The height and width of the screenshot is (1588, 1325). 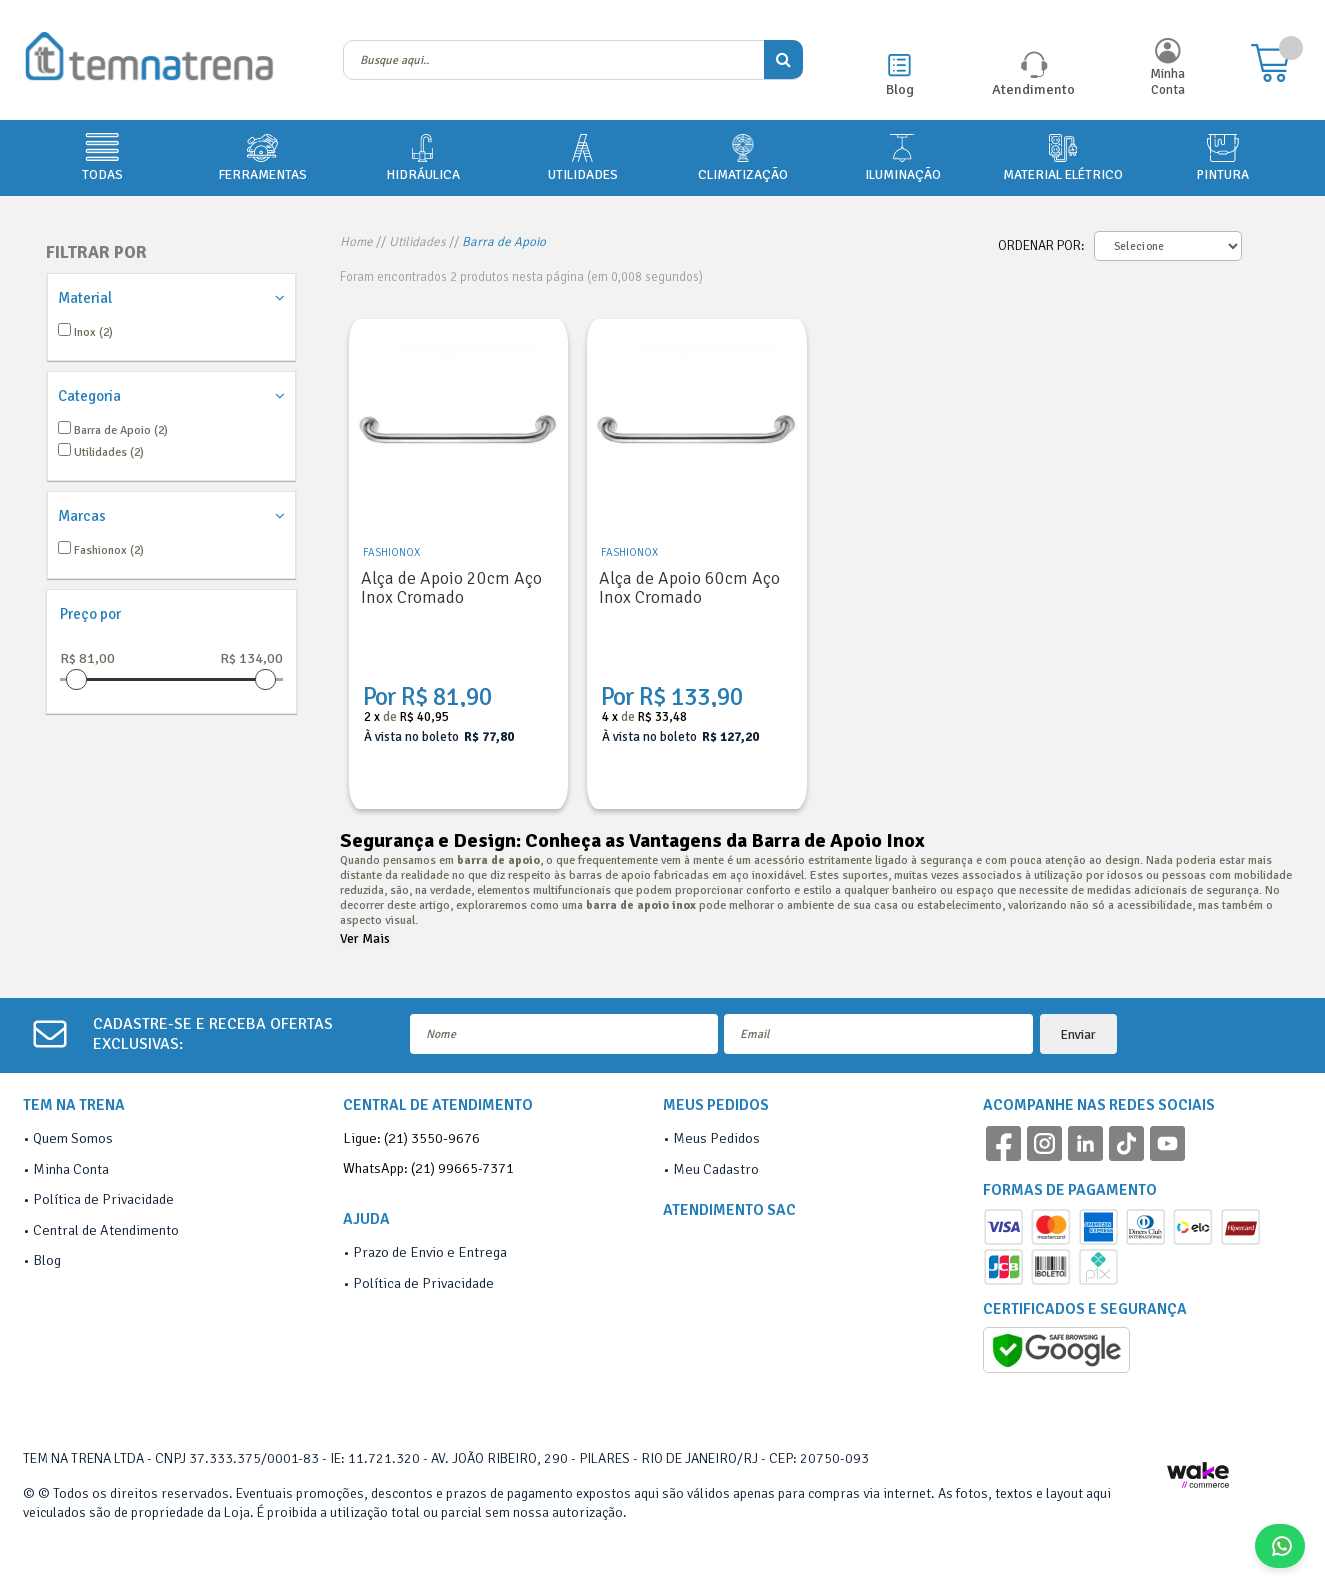 I want to click on Prazo de Envio e Entrega, so click(x=430, y=1252).